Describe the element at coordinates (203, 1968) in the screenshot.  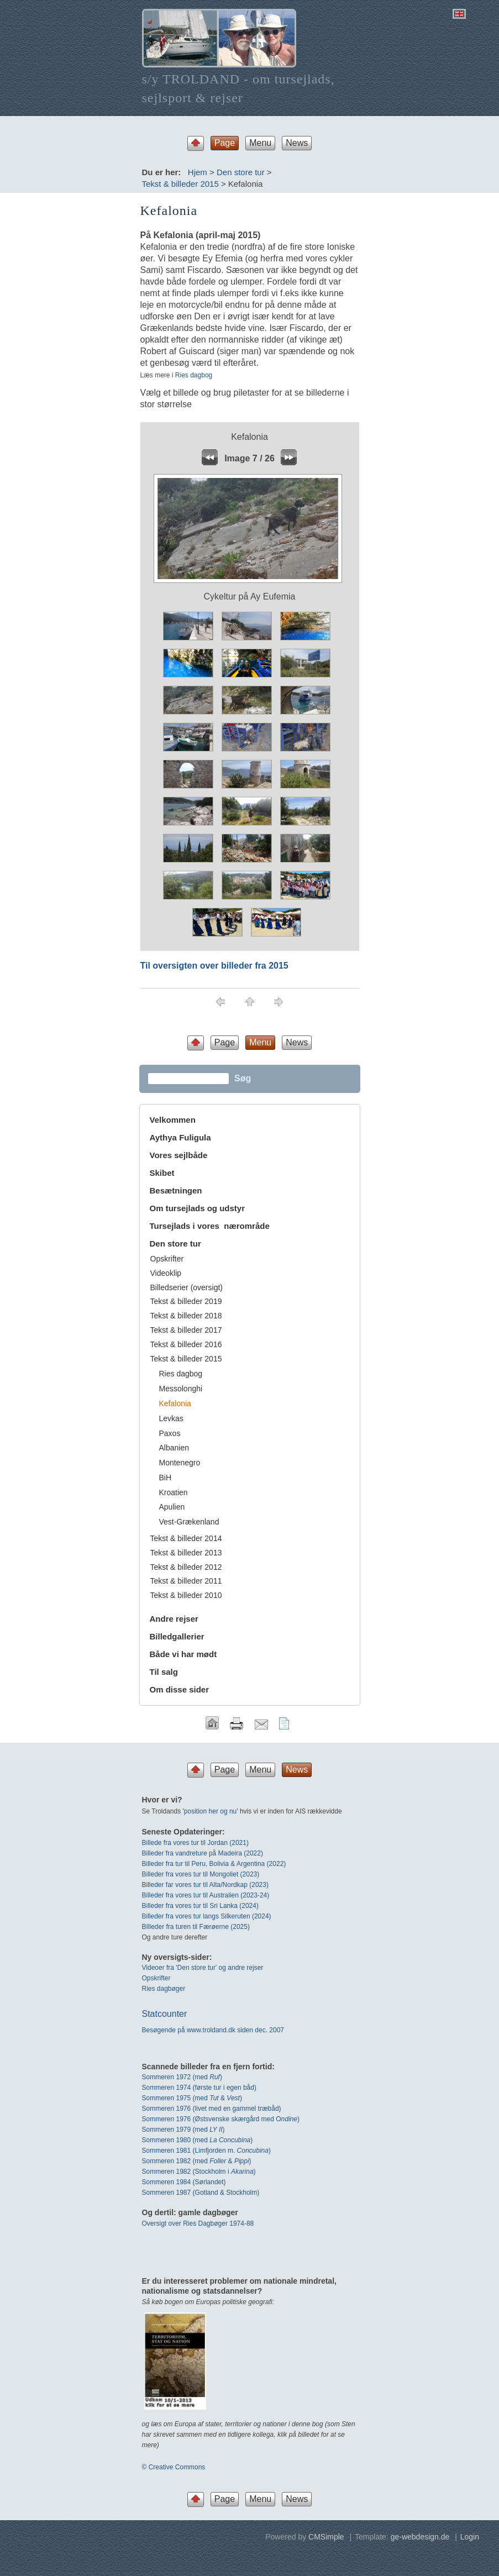
I see `Videoer fra 'Den store tur' og andre rejser` at that location.